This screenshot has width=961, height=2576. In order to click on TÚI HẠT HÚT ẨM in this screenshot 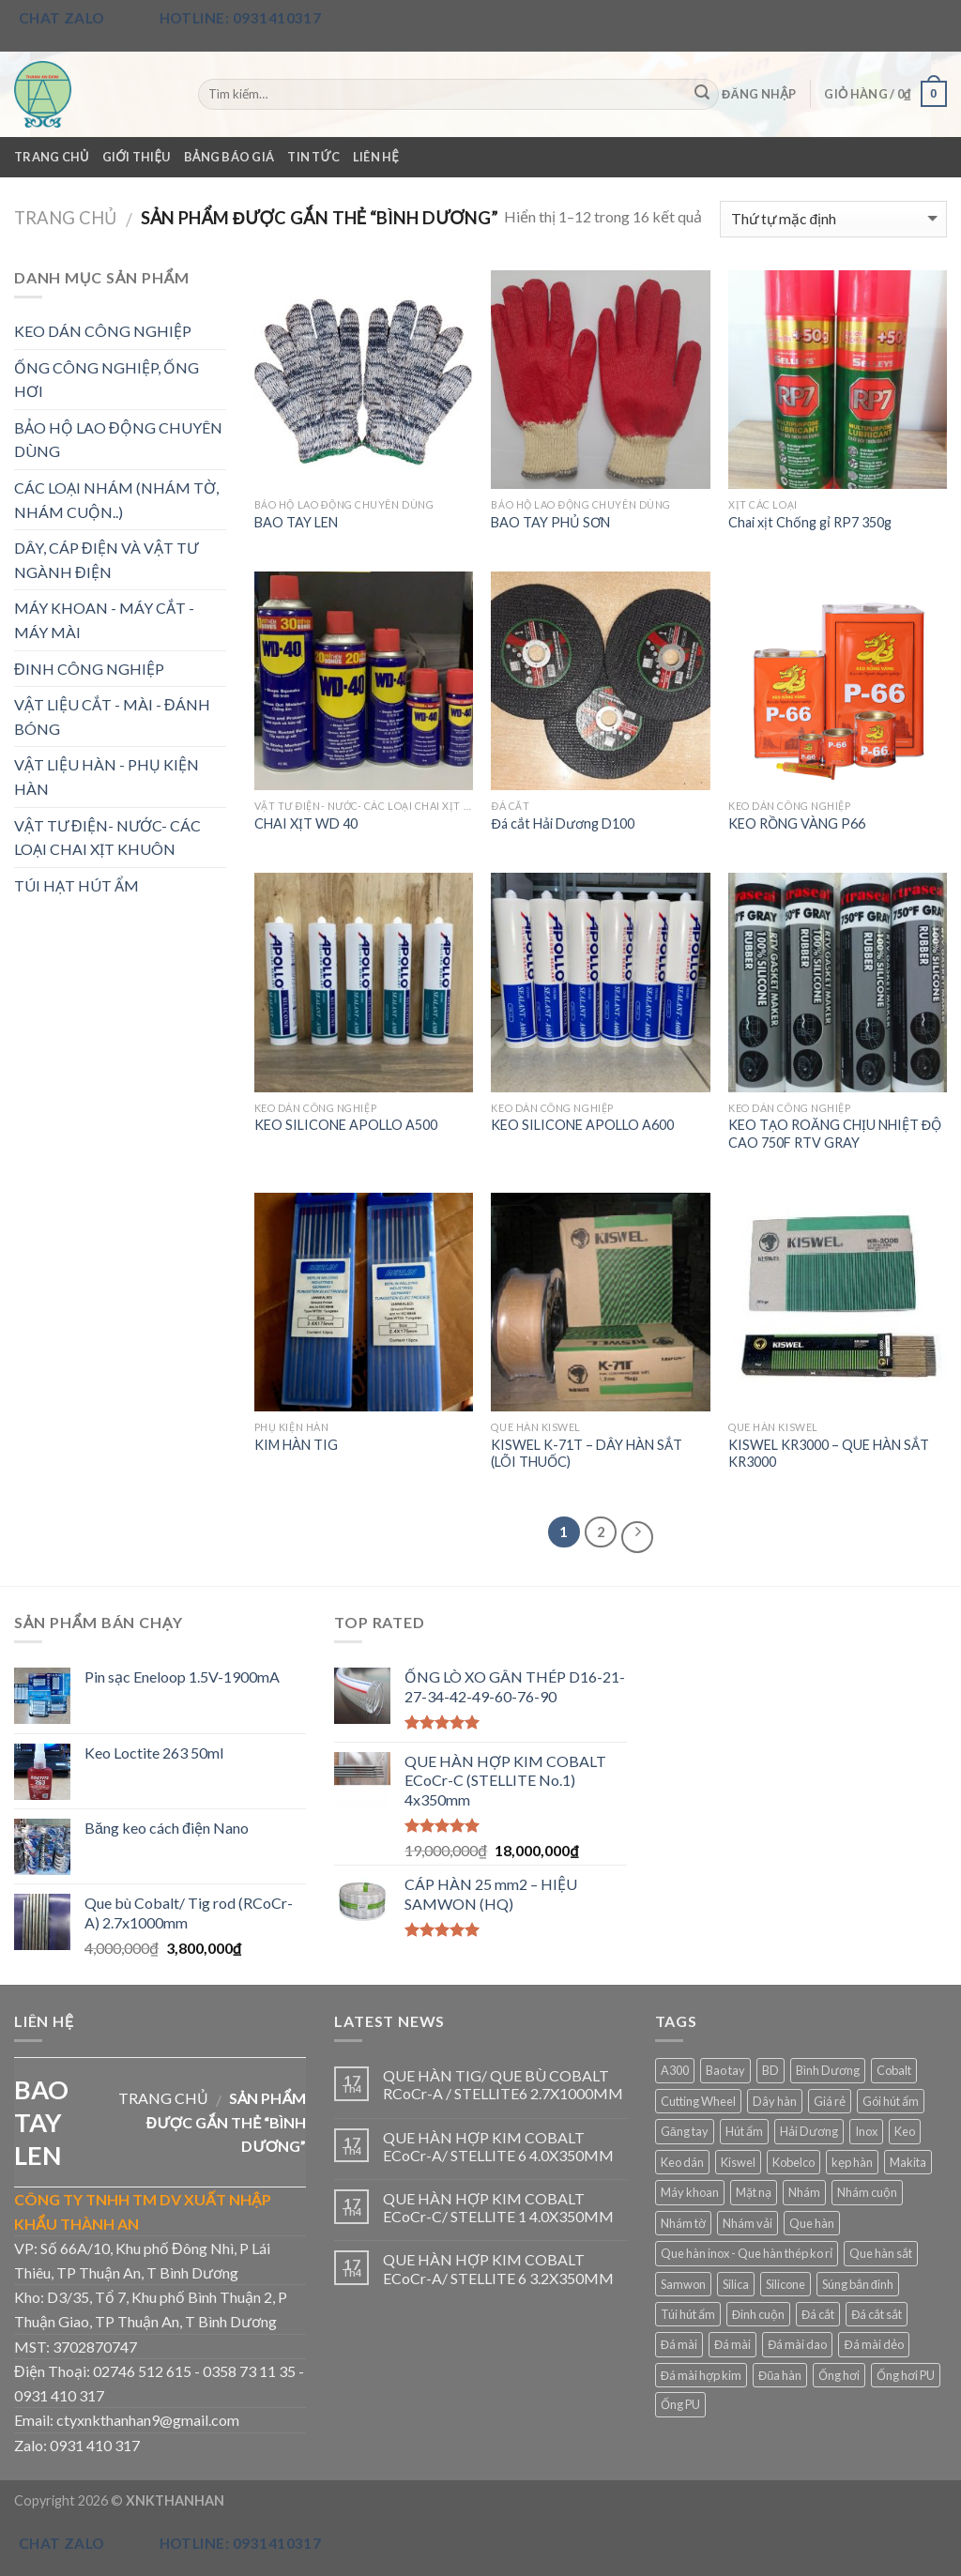, I will do `click(76, 885)`.